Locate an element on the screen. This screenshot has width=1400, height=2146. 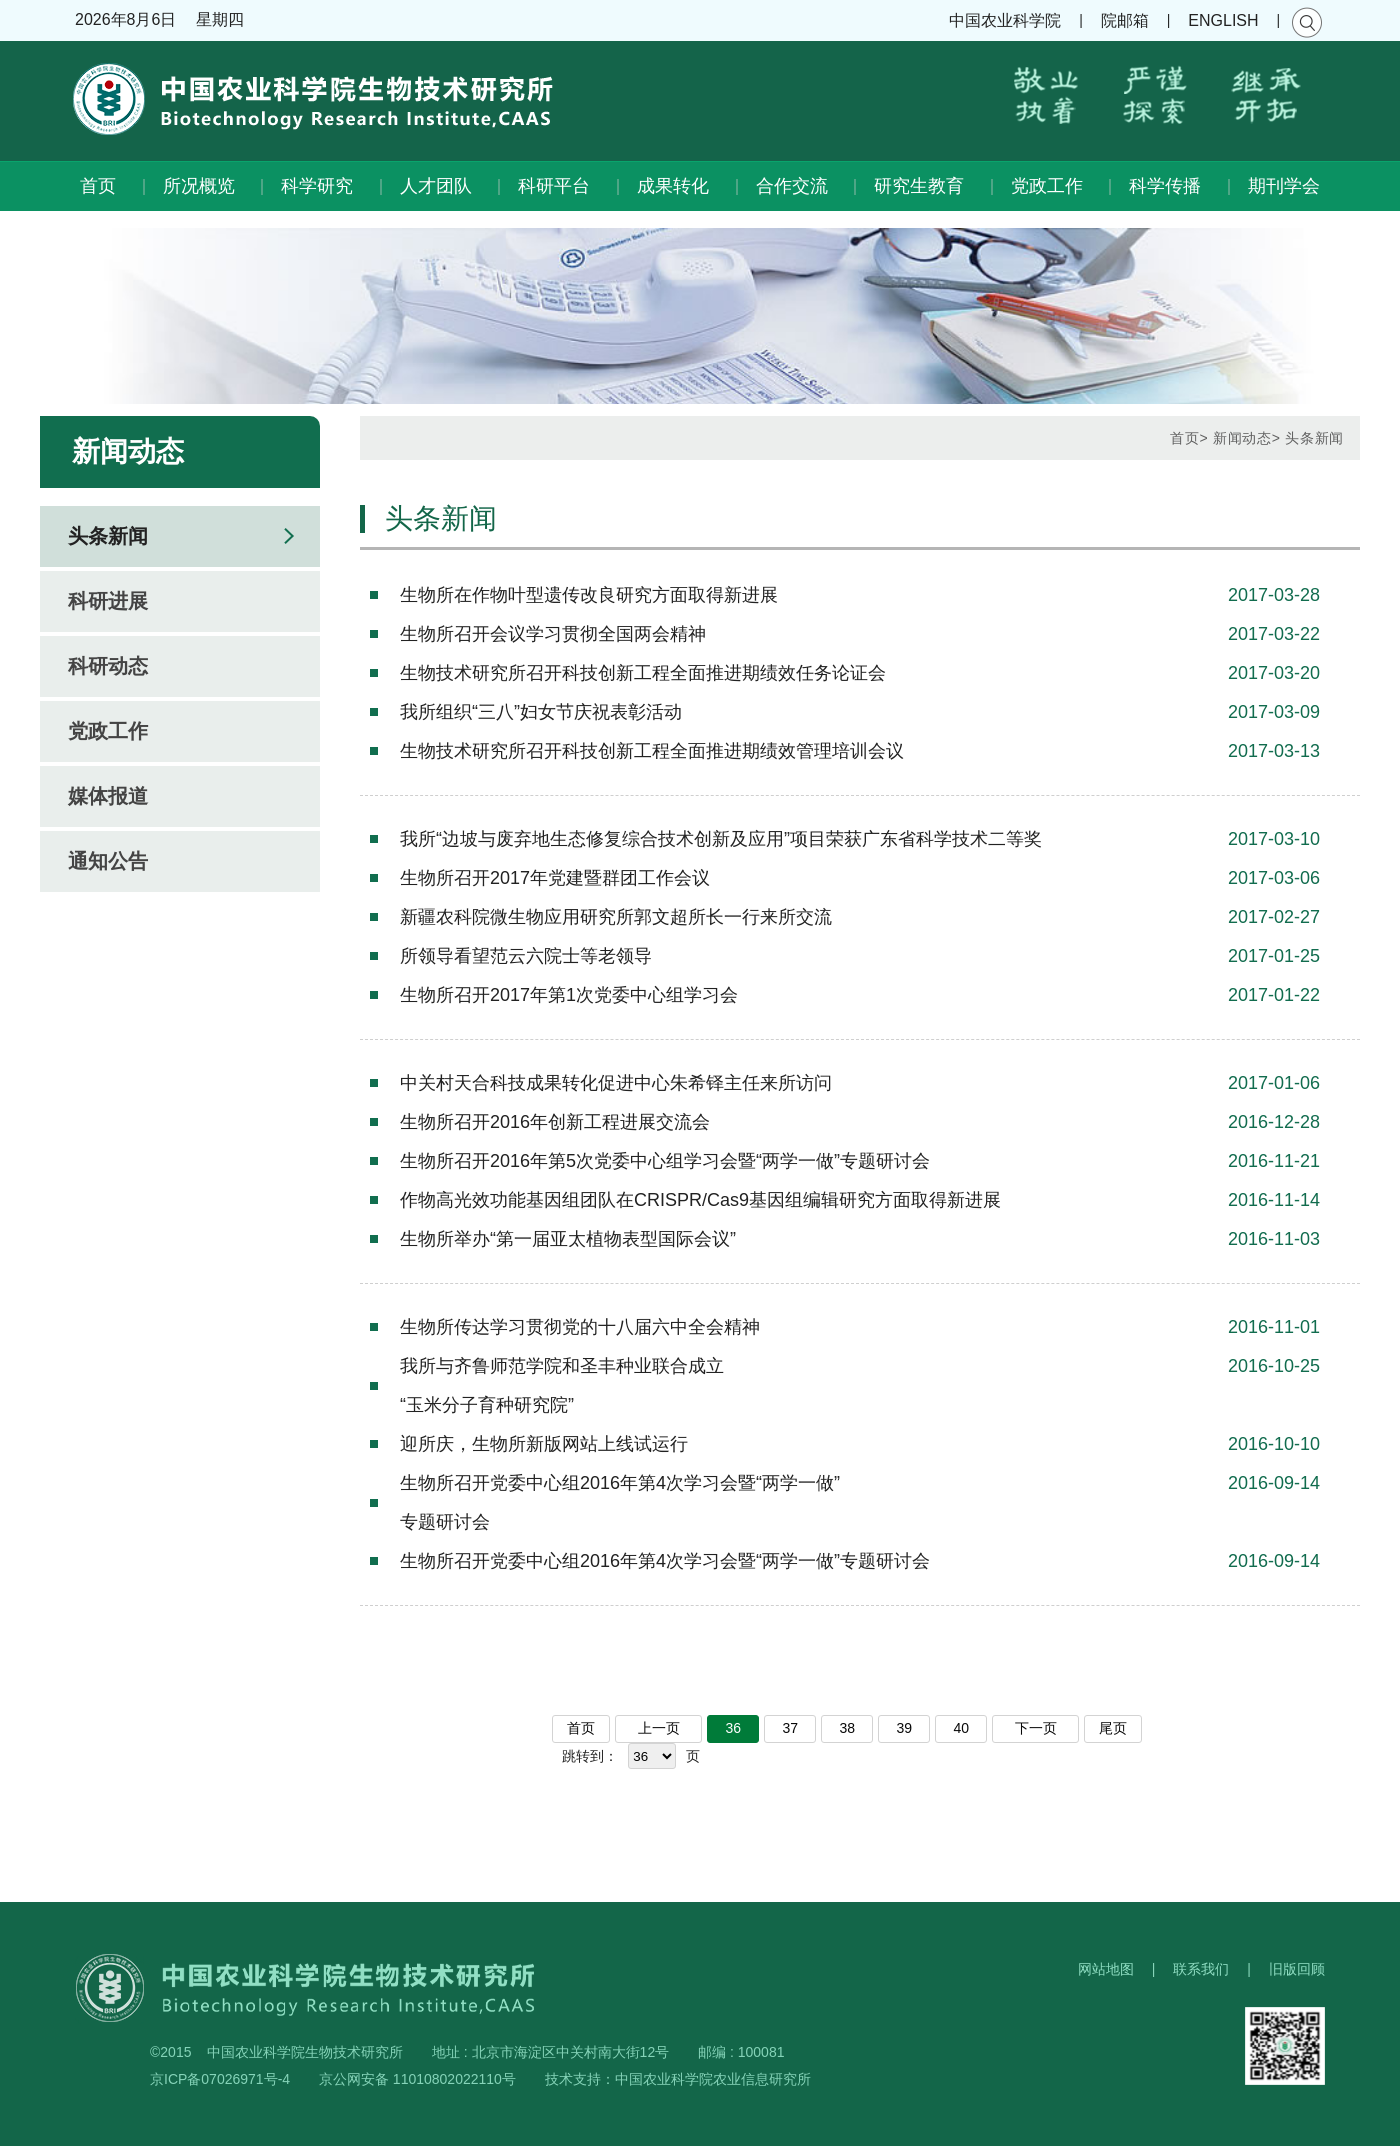
ENGLISH is located at coordinates (1223, 20).